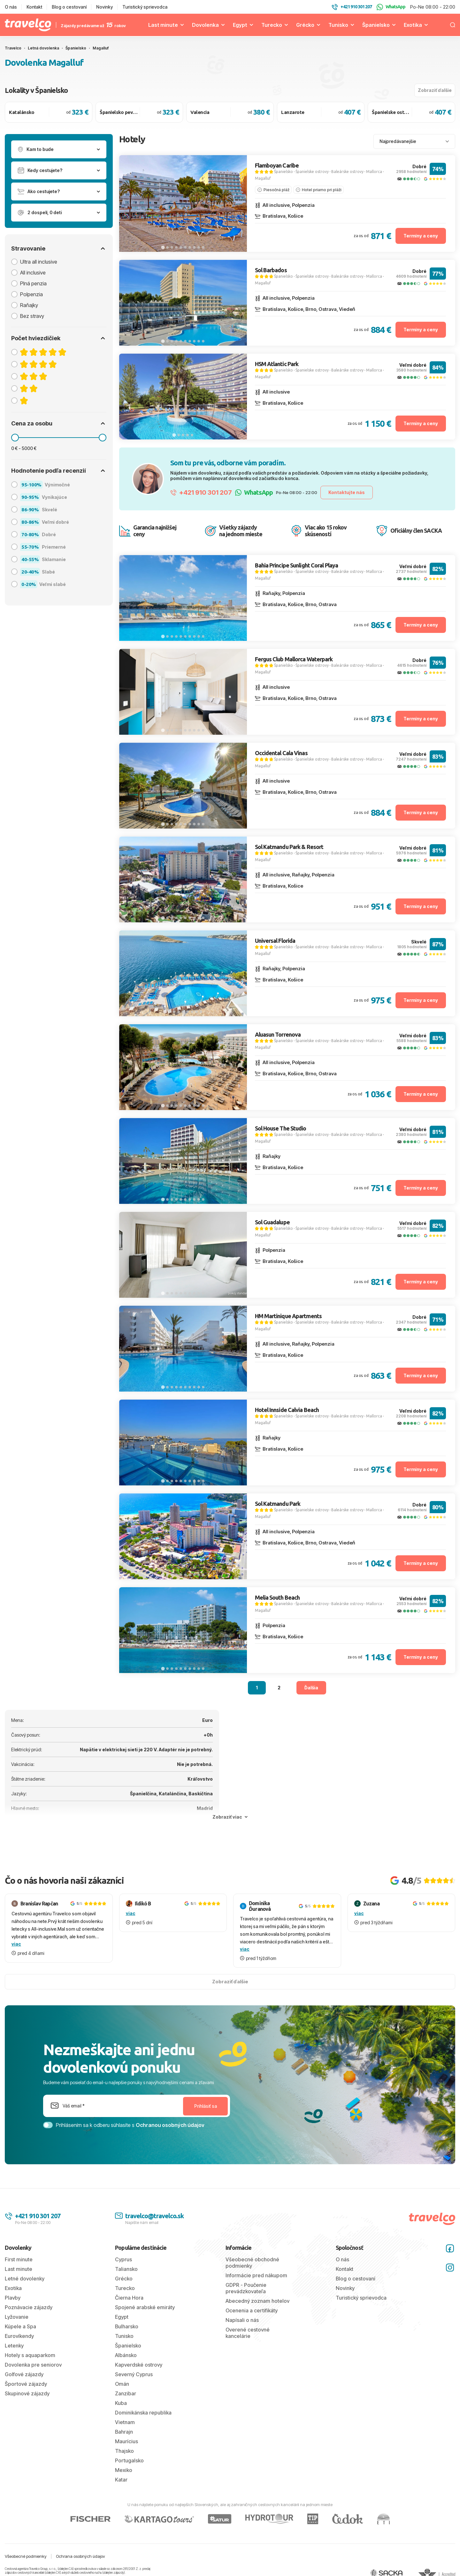 The image size is (460, 2576). Describe the element at coordinates (12, 2297) in the screenshot. I see `Plavby` at that location.